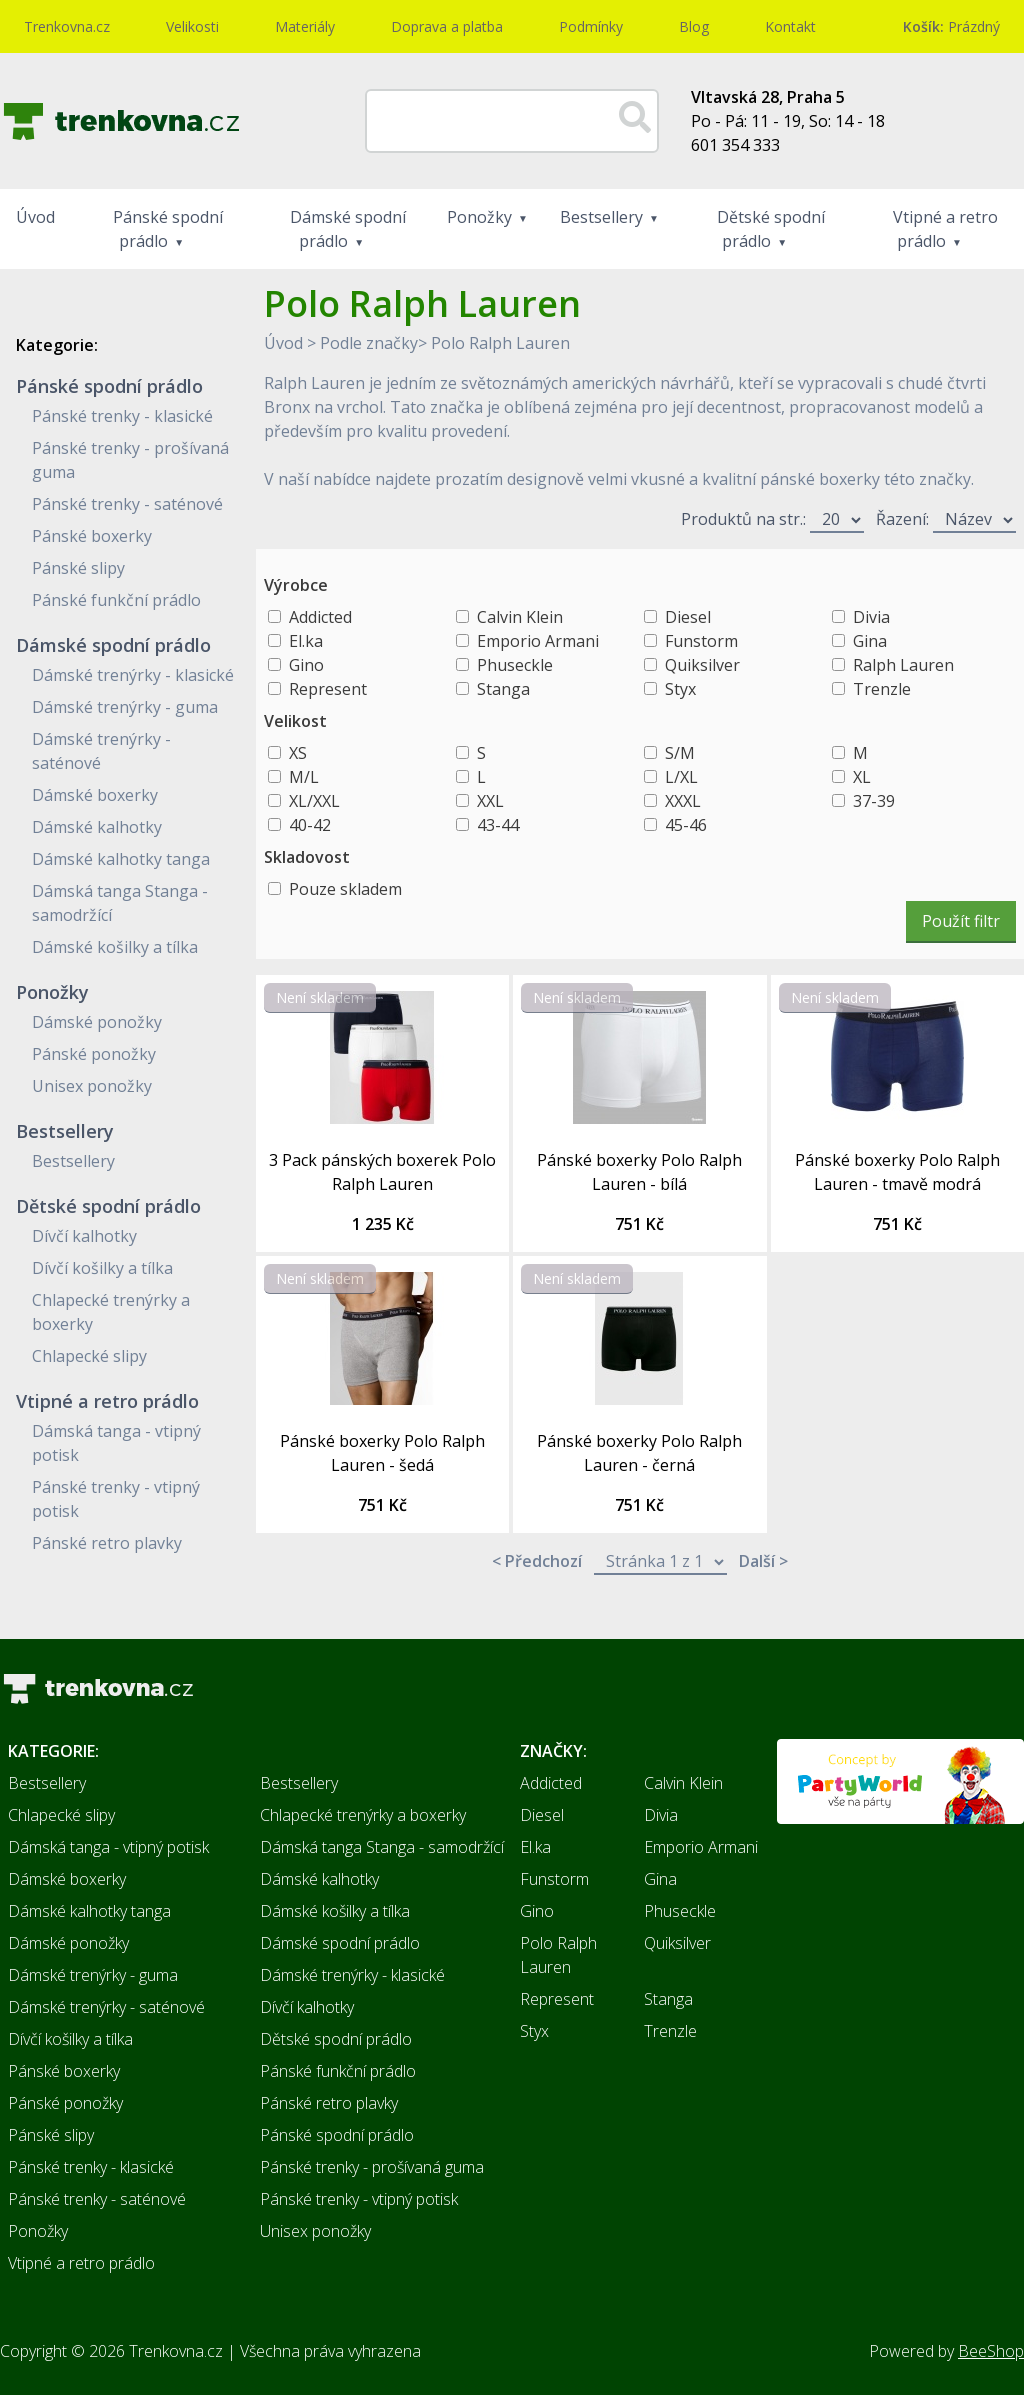 This screenshot has width=1024, height=2395. I want to click on 37-39, so click(874, 801).